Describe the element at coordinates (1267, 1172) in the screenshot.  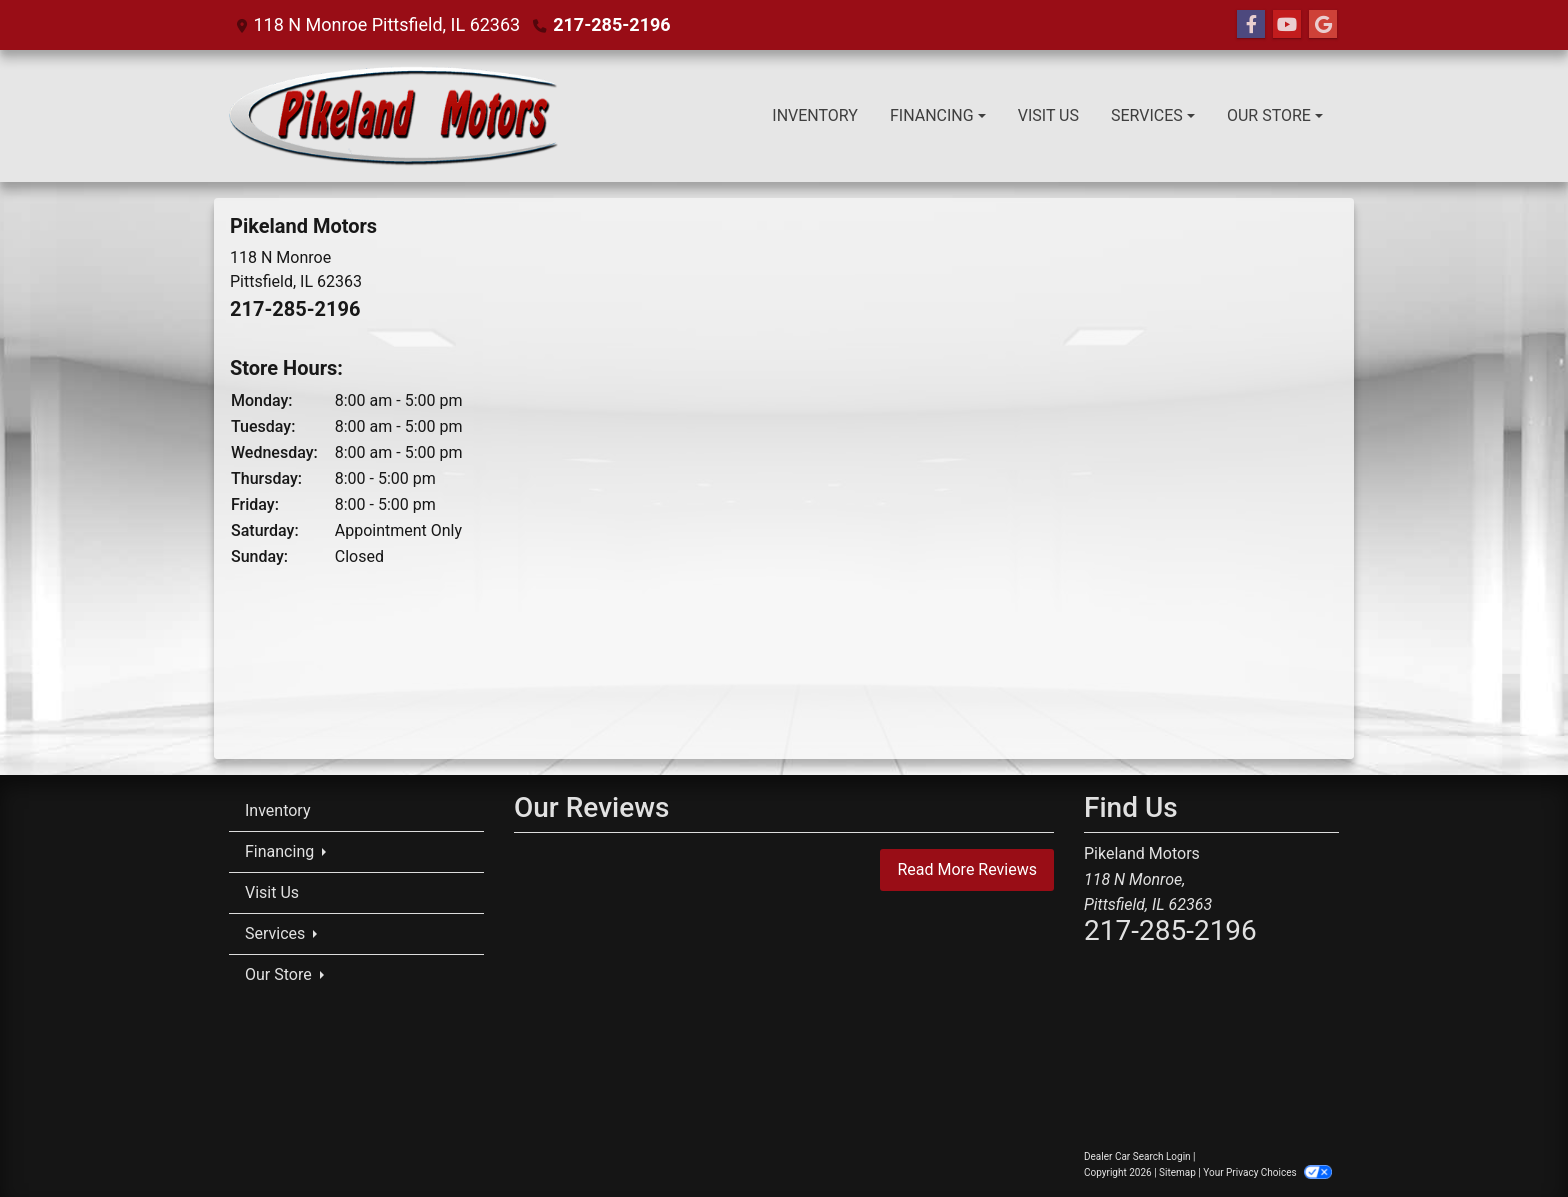
I see `Your Privacy Choices` at that location.